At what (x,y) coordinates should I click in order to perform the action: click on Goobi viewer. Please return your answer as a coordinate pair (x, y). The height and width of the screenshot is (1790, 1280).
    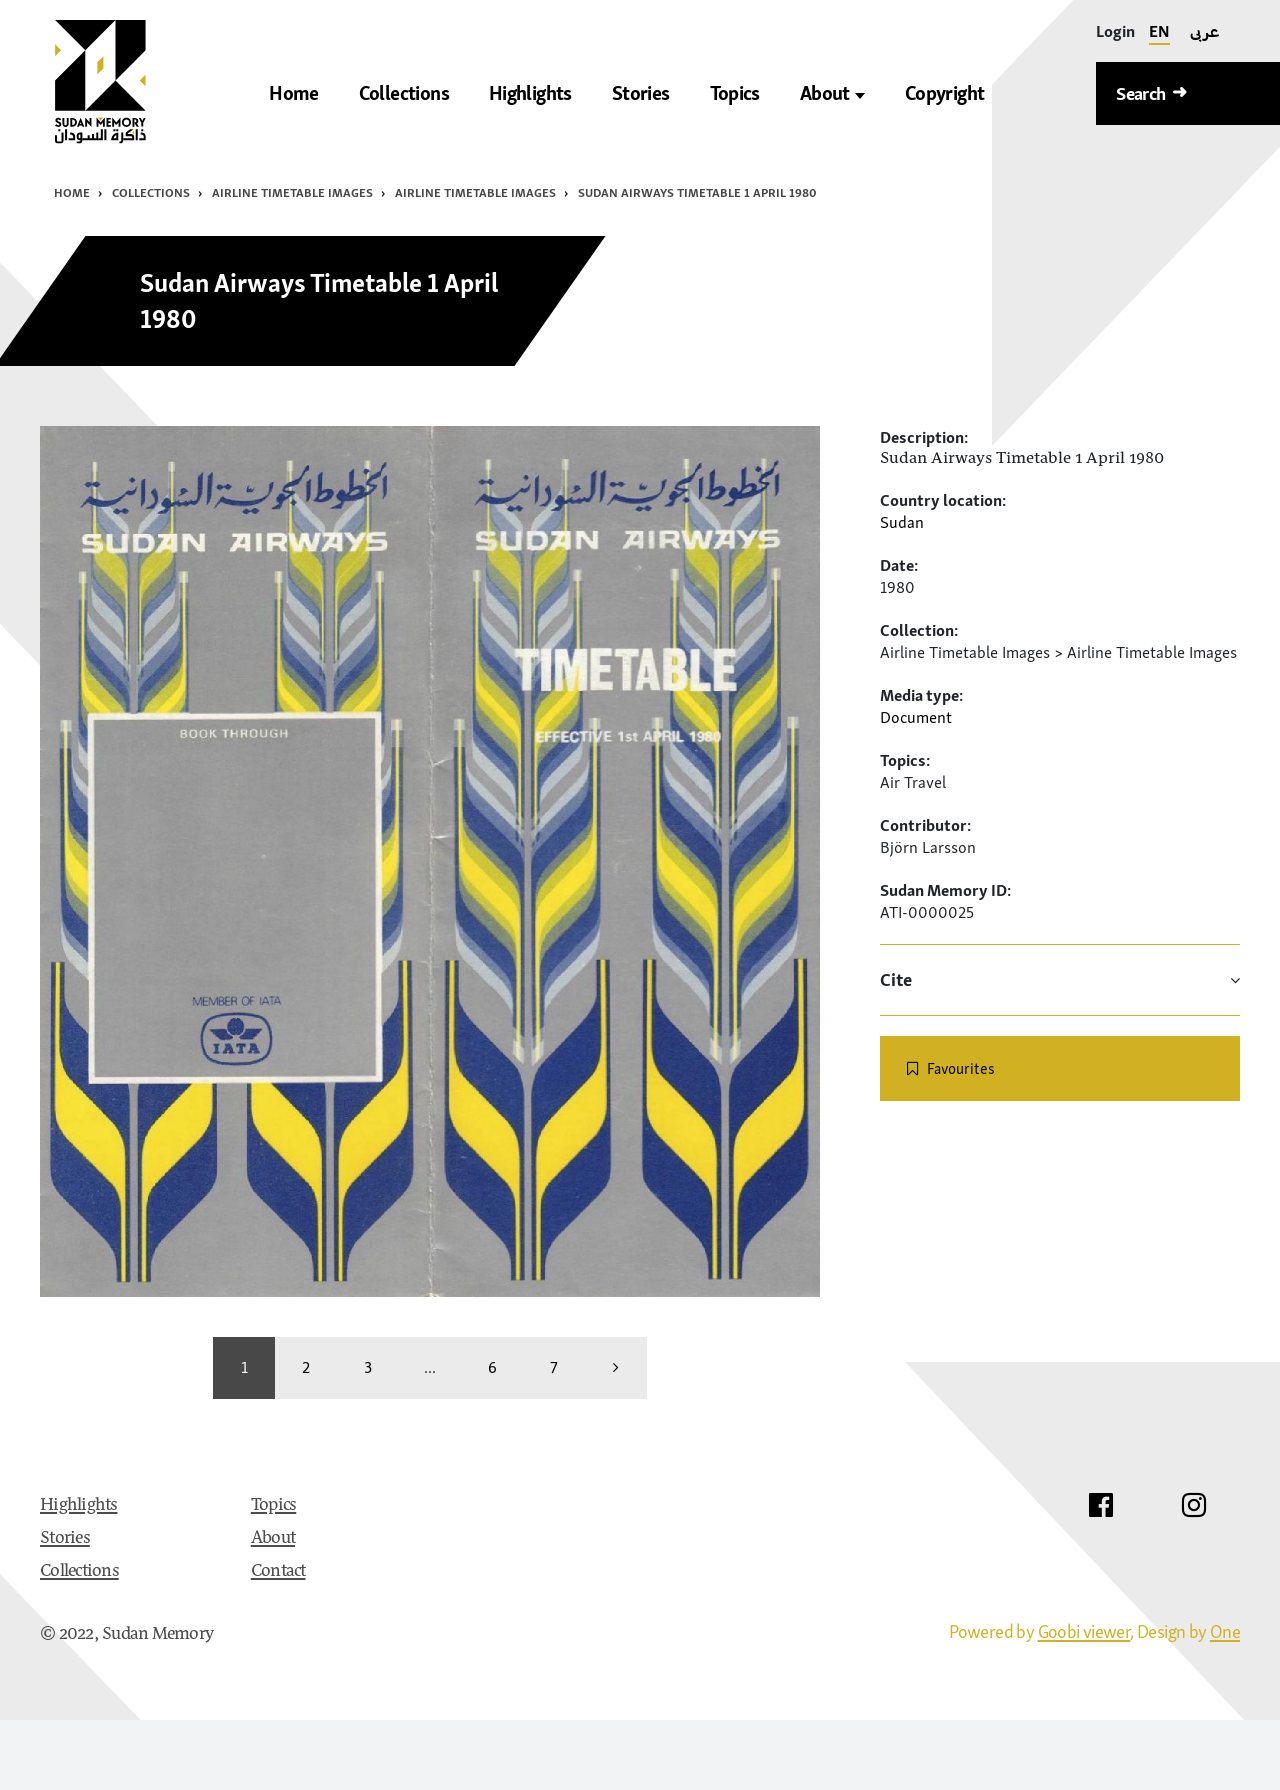
    Looking at the image, I should click on (1084, 1631).